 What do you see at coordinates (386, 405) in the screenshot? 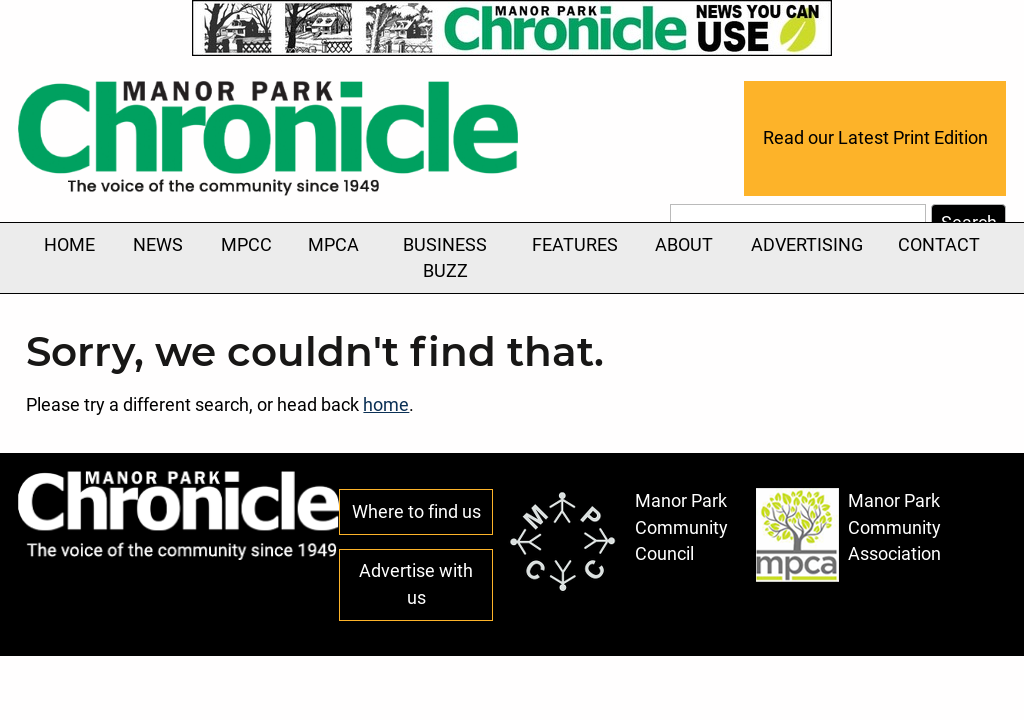
I see `home` at bounding box center [386, 405].